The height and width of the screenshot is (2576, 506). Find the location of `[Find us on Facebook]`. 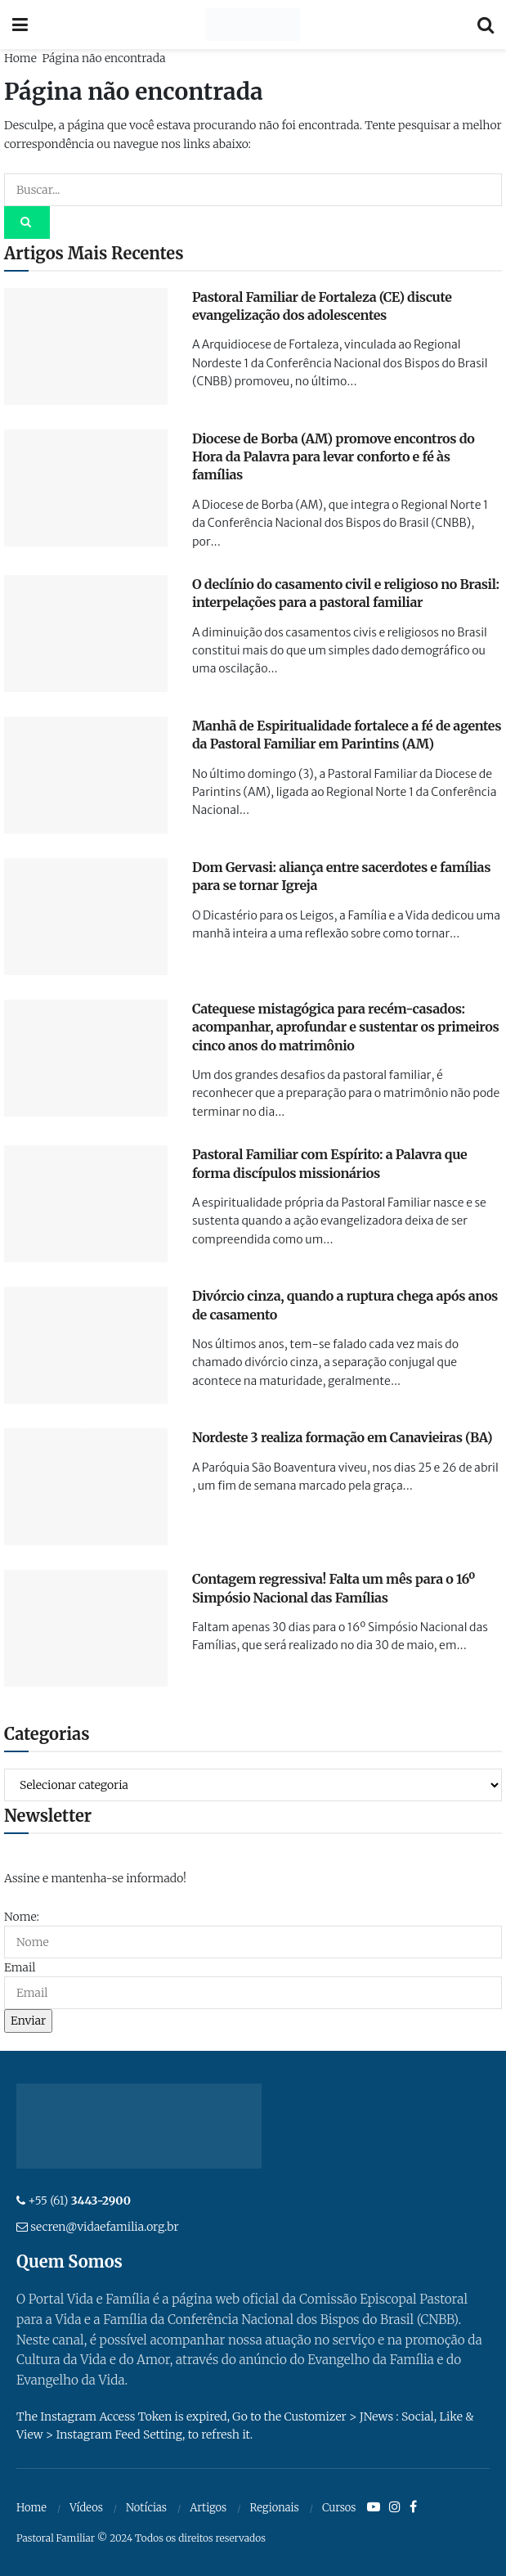

[Find us on Facebook] is located at coordinates (413, 2507).